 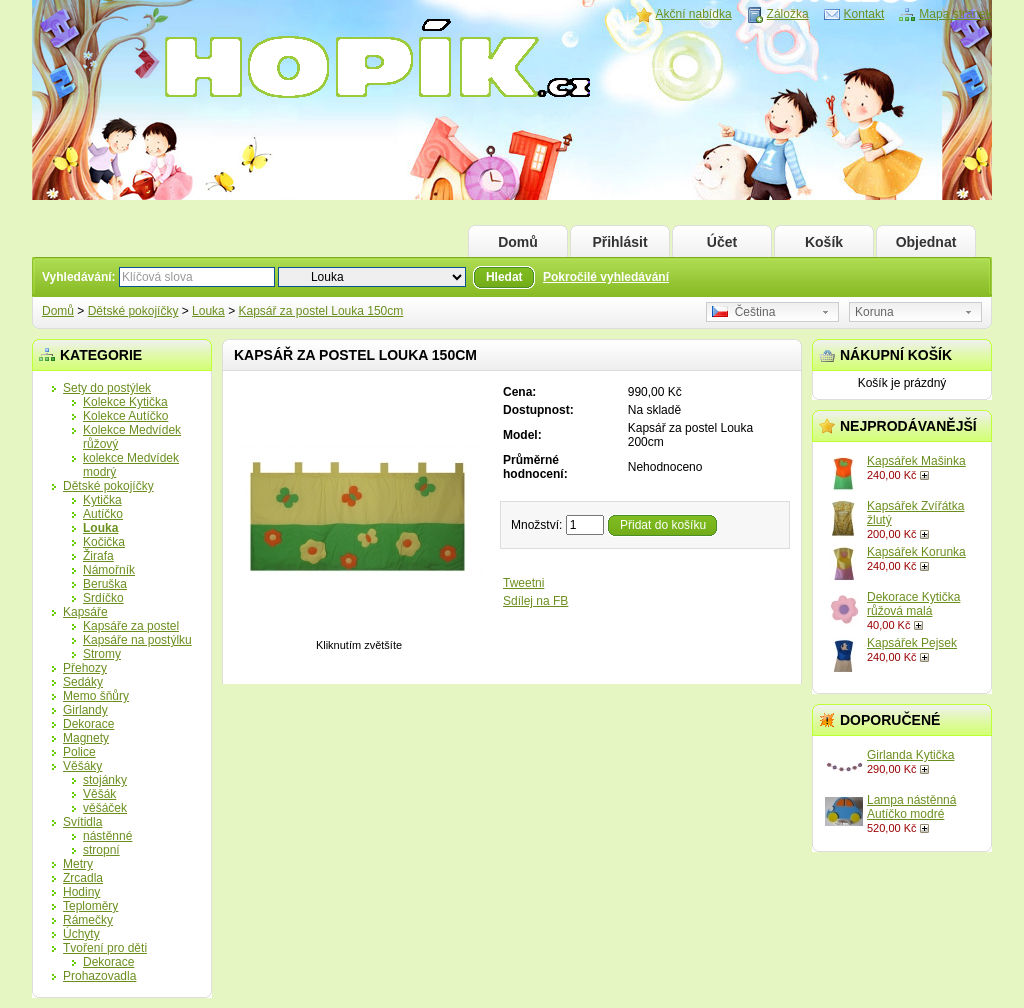 I want to click on Hodiny, so click(x=81, y=892).